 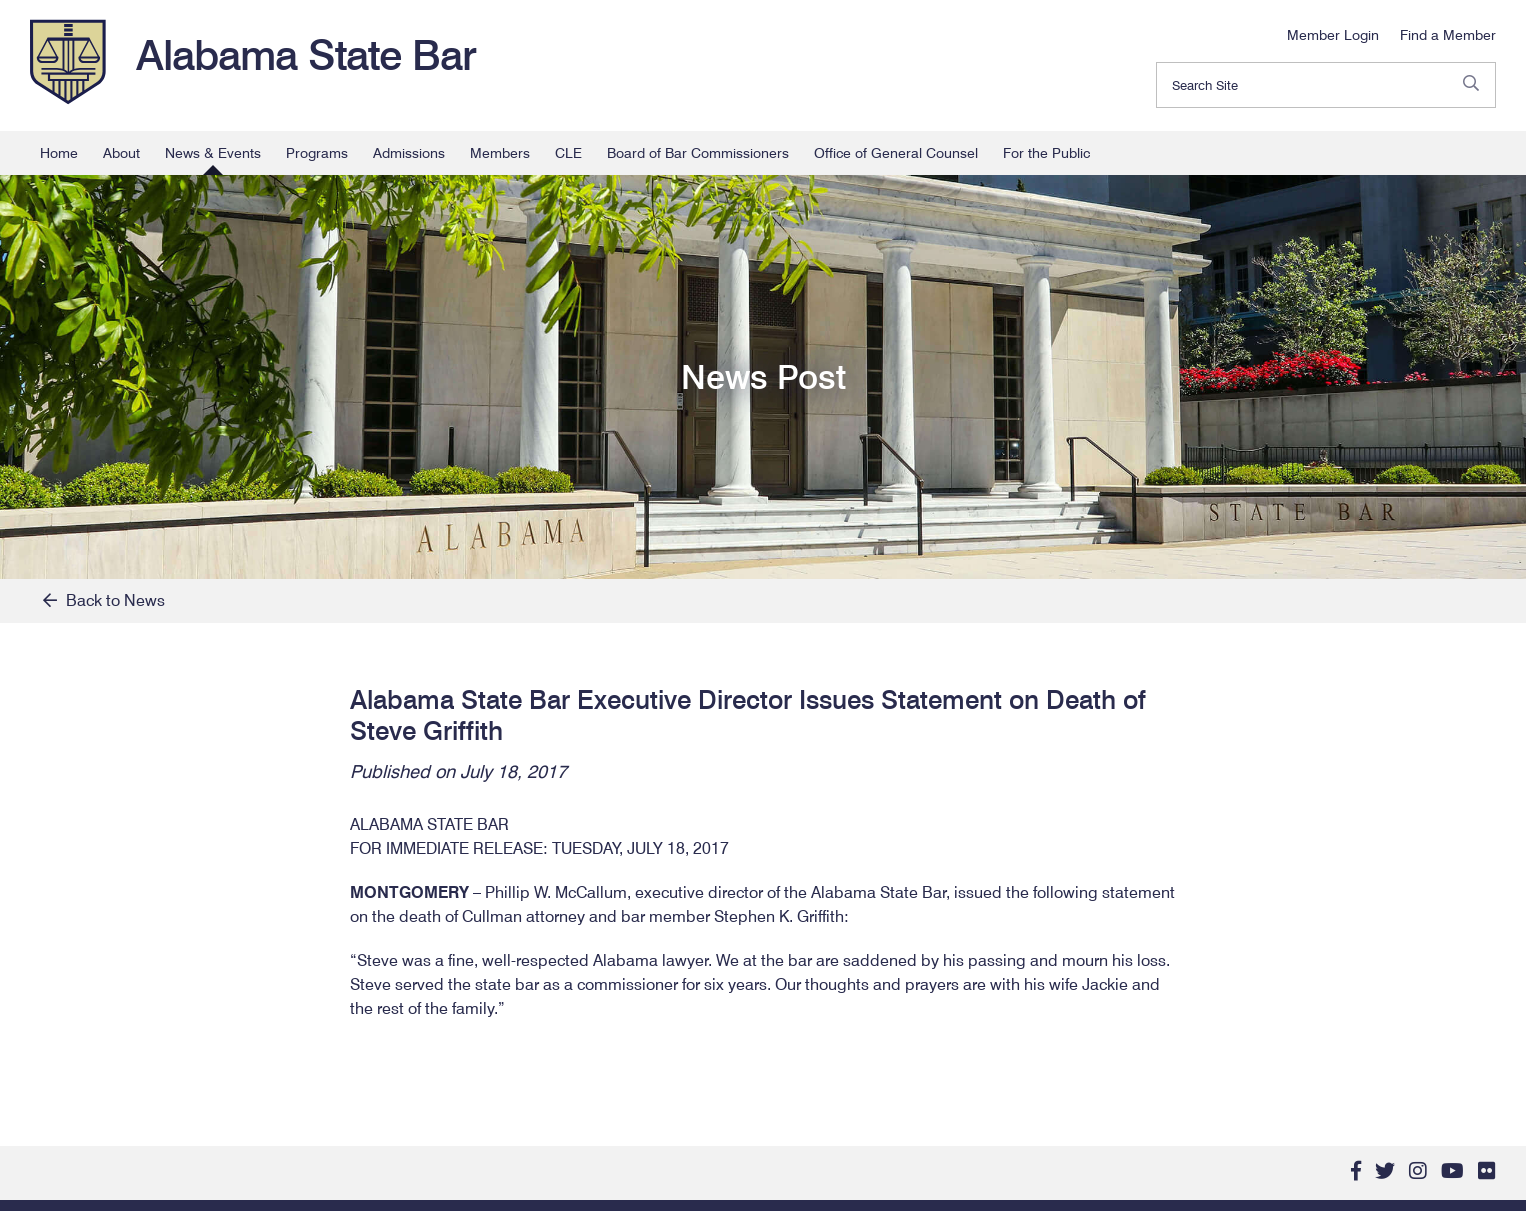 I want to click on Admissions, so click(x=409, y=153).